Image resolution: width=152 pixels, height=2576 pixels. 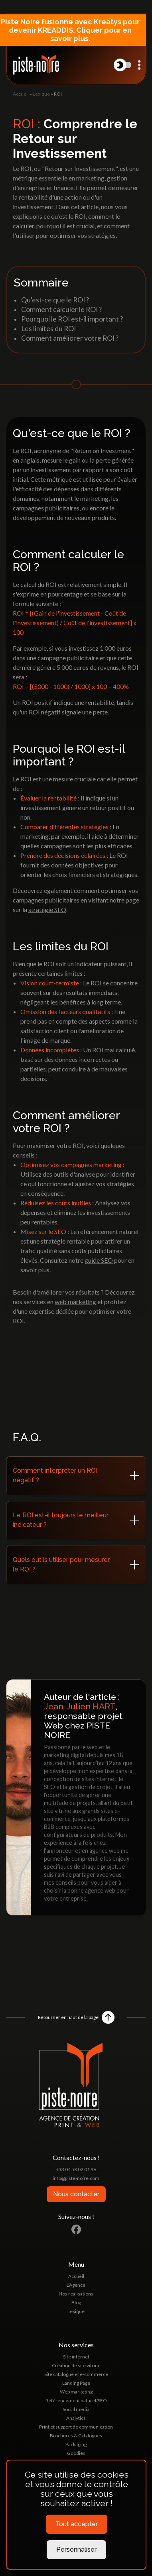 What do you see at coordinates (76, 2285) in the screenshot?
I see `L'Agence` at bounding box center [76, 2285].